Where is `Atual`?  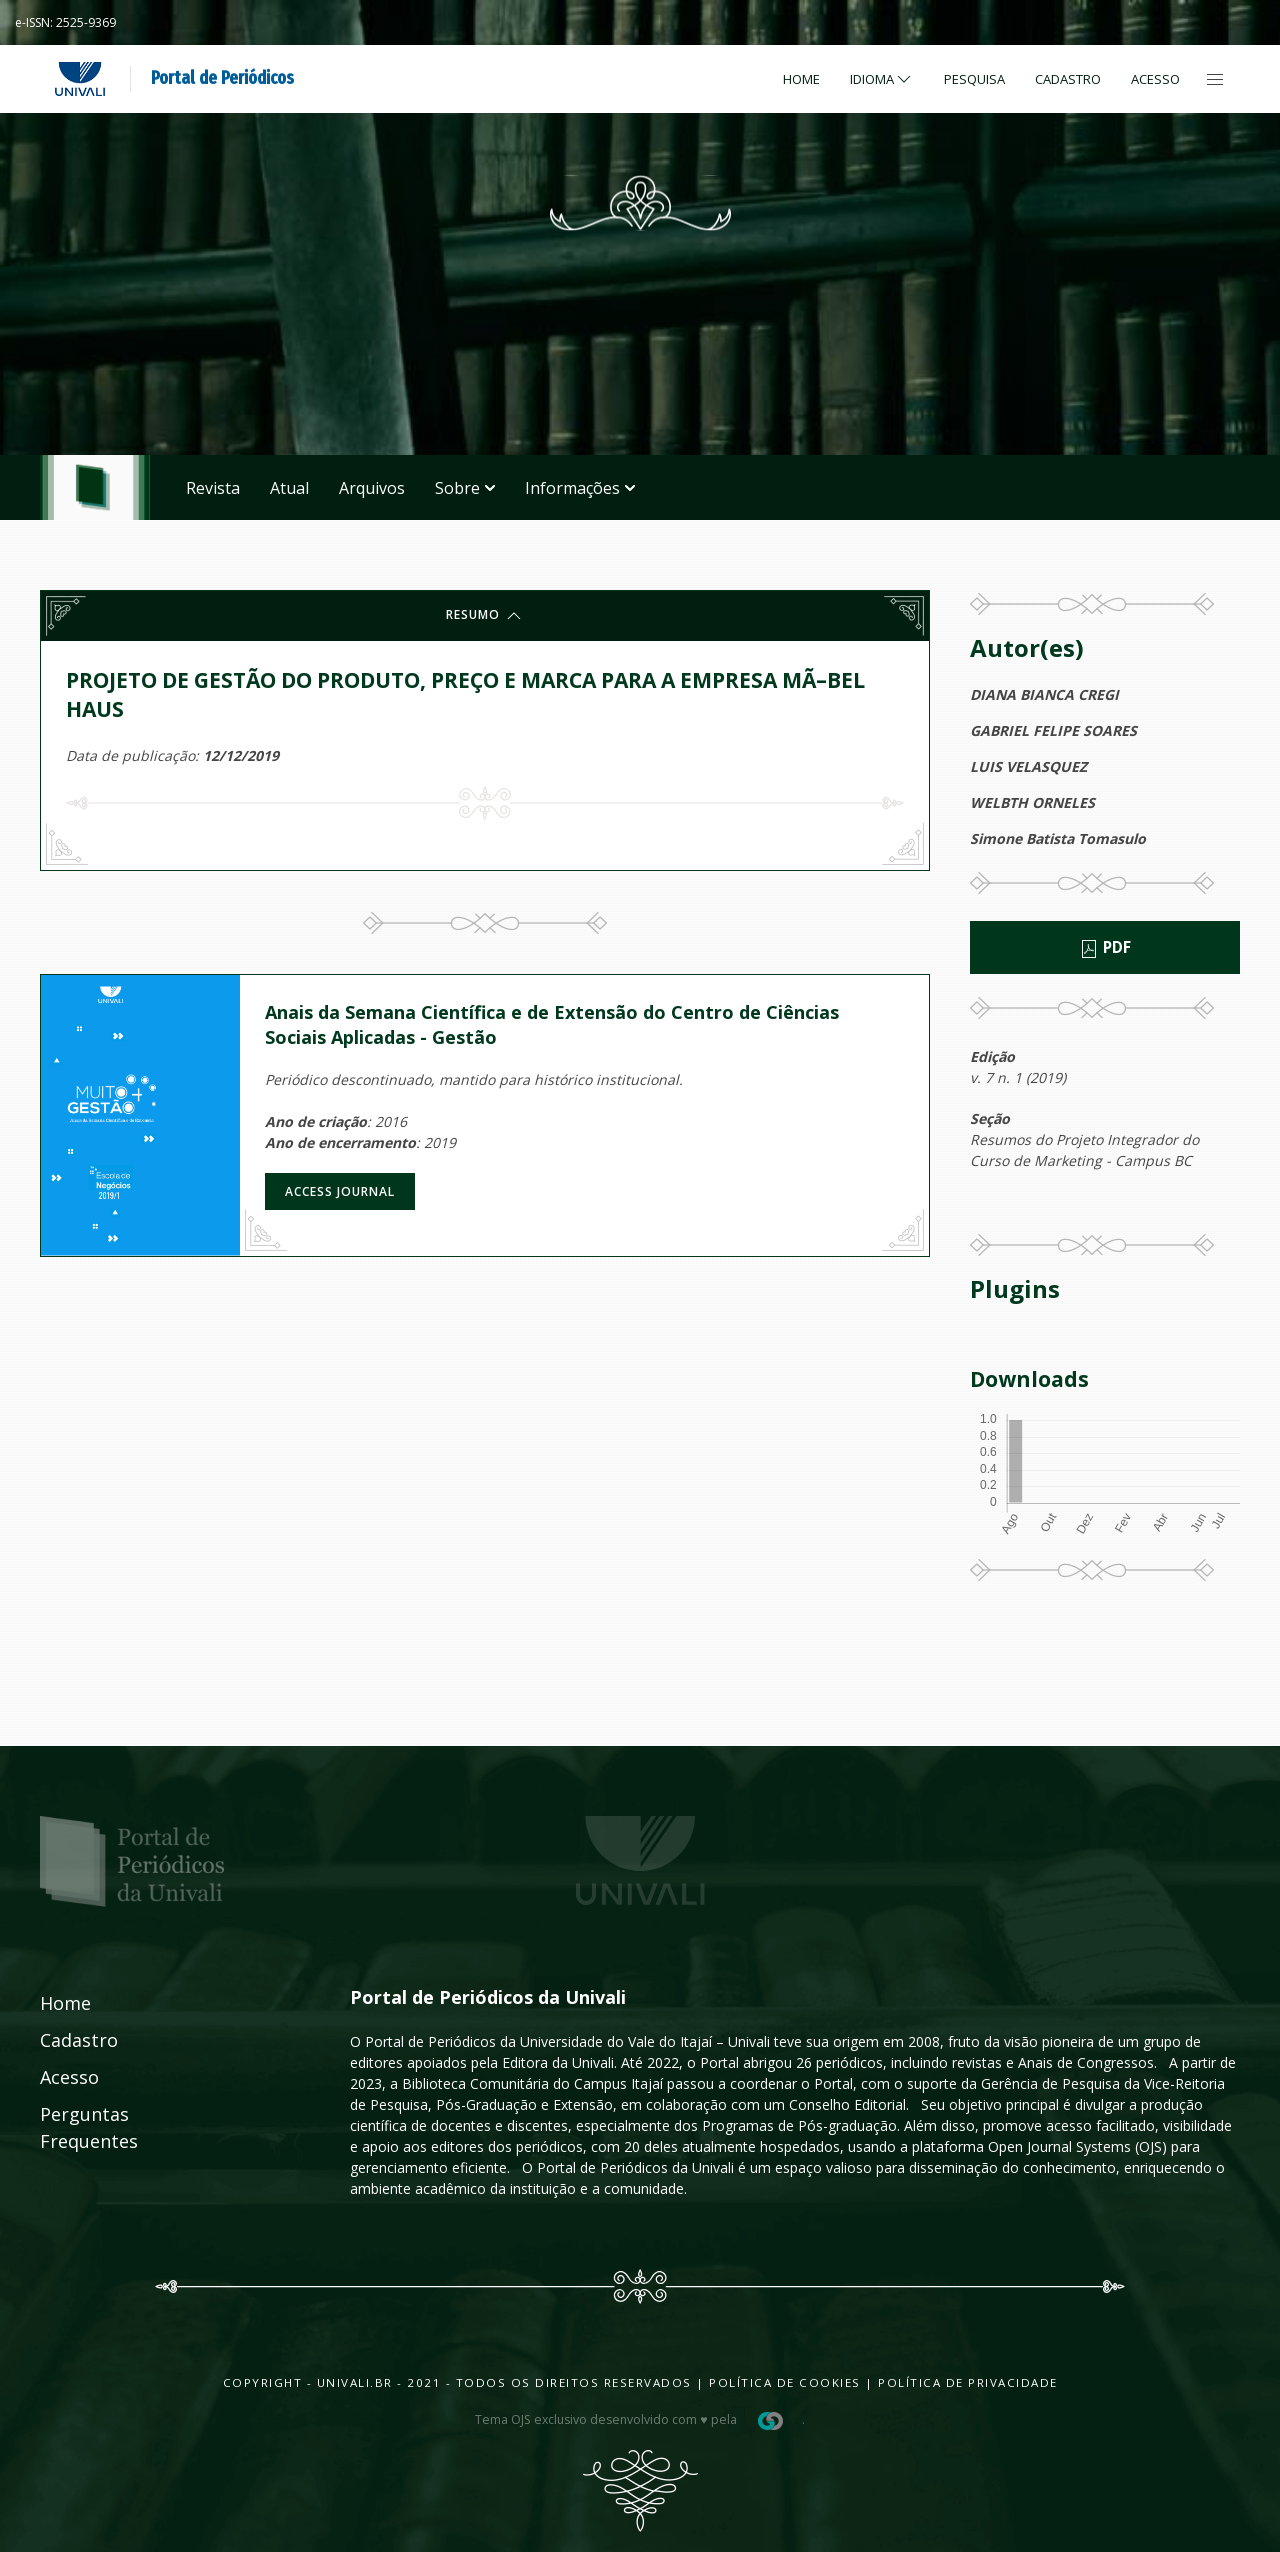 Atual is located at coordinates (289, 488).